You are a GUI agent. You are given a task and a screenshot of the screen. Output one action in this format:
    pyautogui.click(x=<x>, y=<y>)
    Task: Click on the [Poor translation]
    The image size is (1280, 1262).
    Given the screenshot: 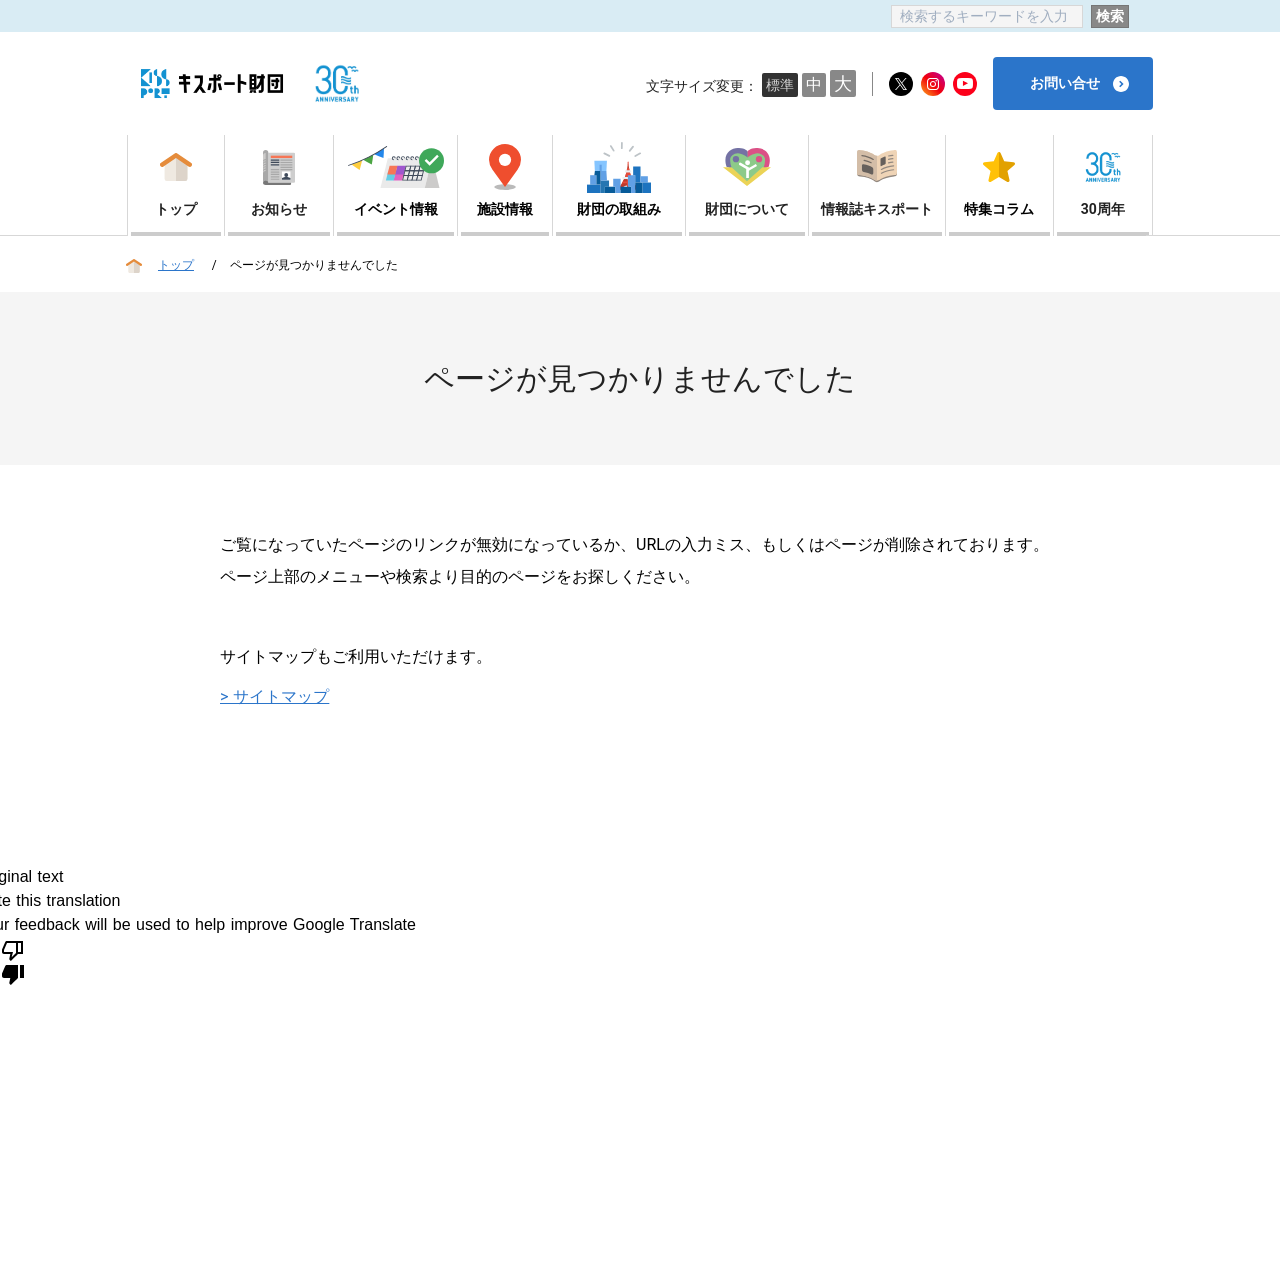 What is the action you would take?
    pyautogui.click(x=13, y=961)
    